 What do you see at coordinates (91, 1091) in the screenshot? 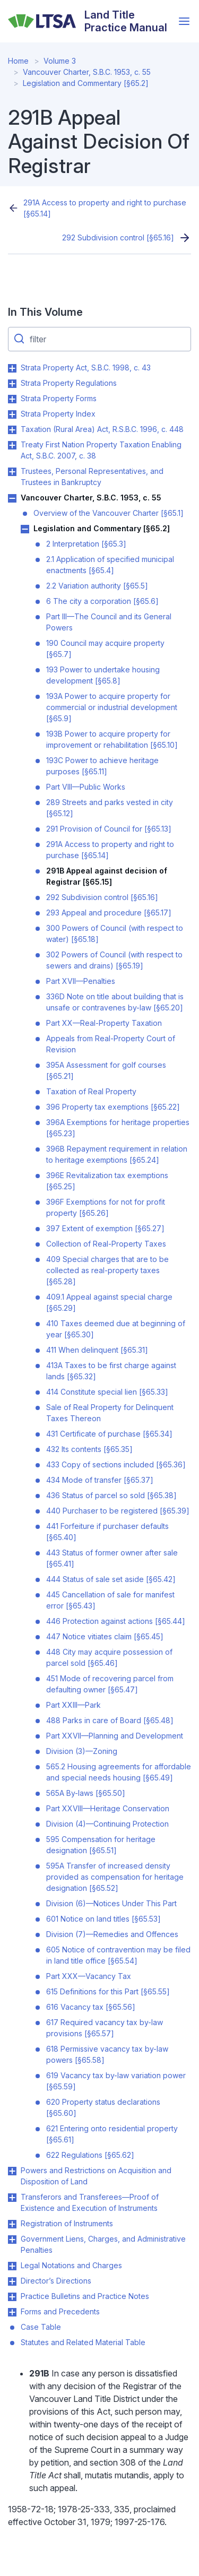
I see `Taxation of Real Property` at bounding box center [91, 1091].